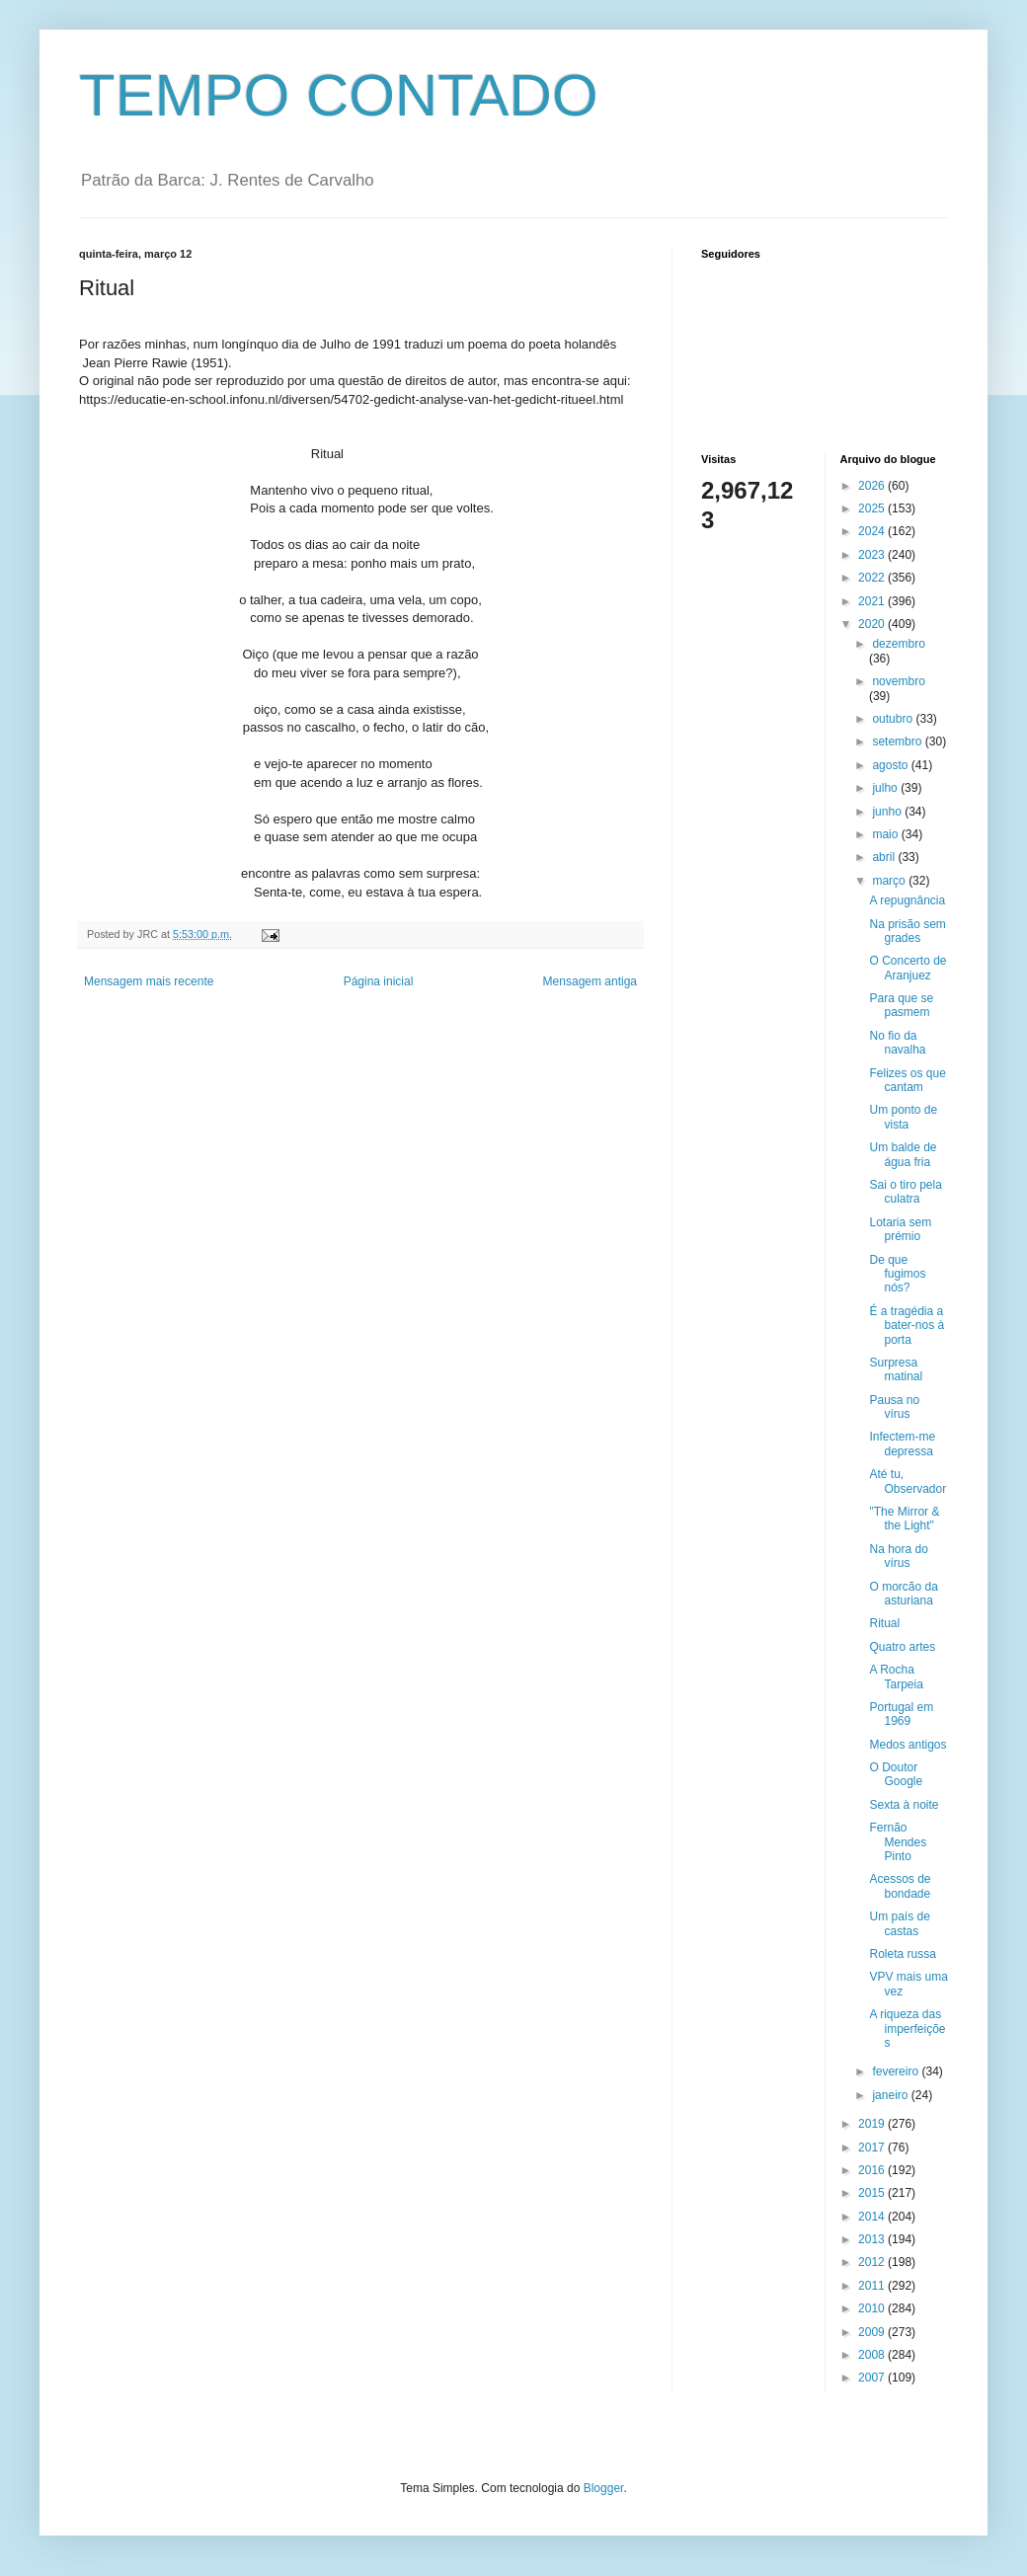  Describe the element at coordinates (897, 1042) in the screenshot. I see `No fio da navalha` at that location.